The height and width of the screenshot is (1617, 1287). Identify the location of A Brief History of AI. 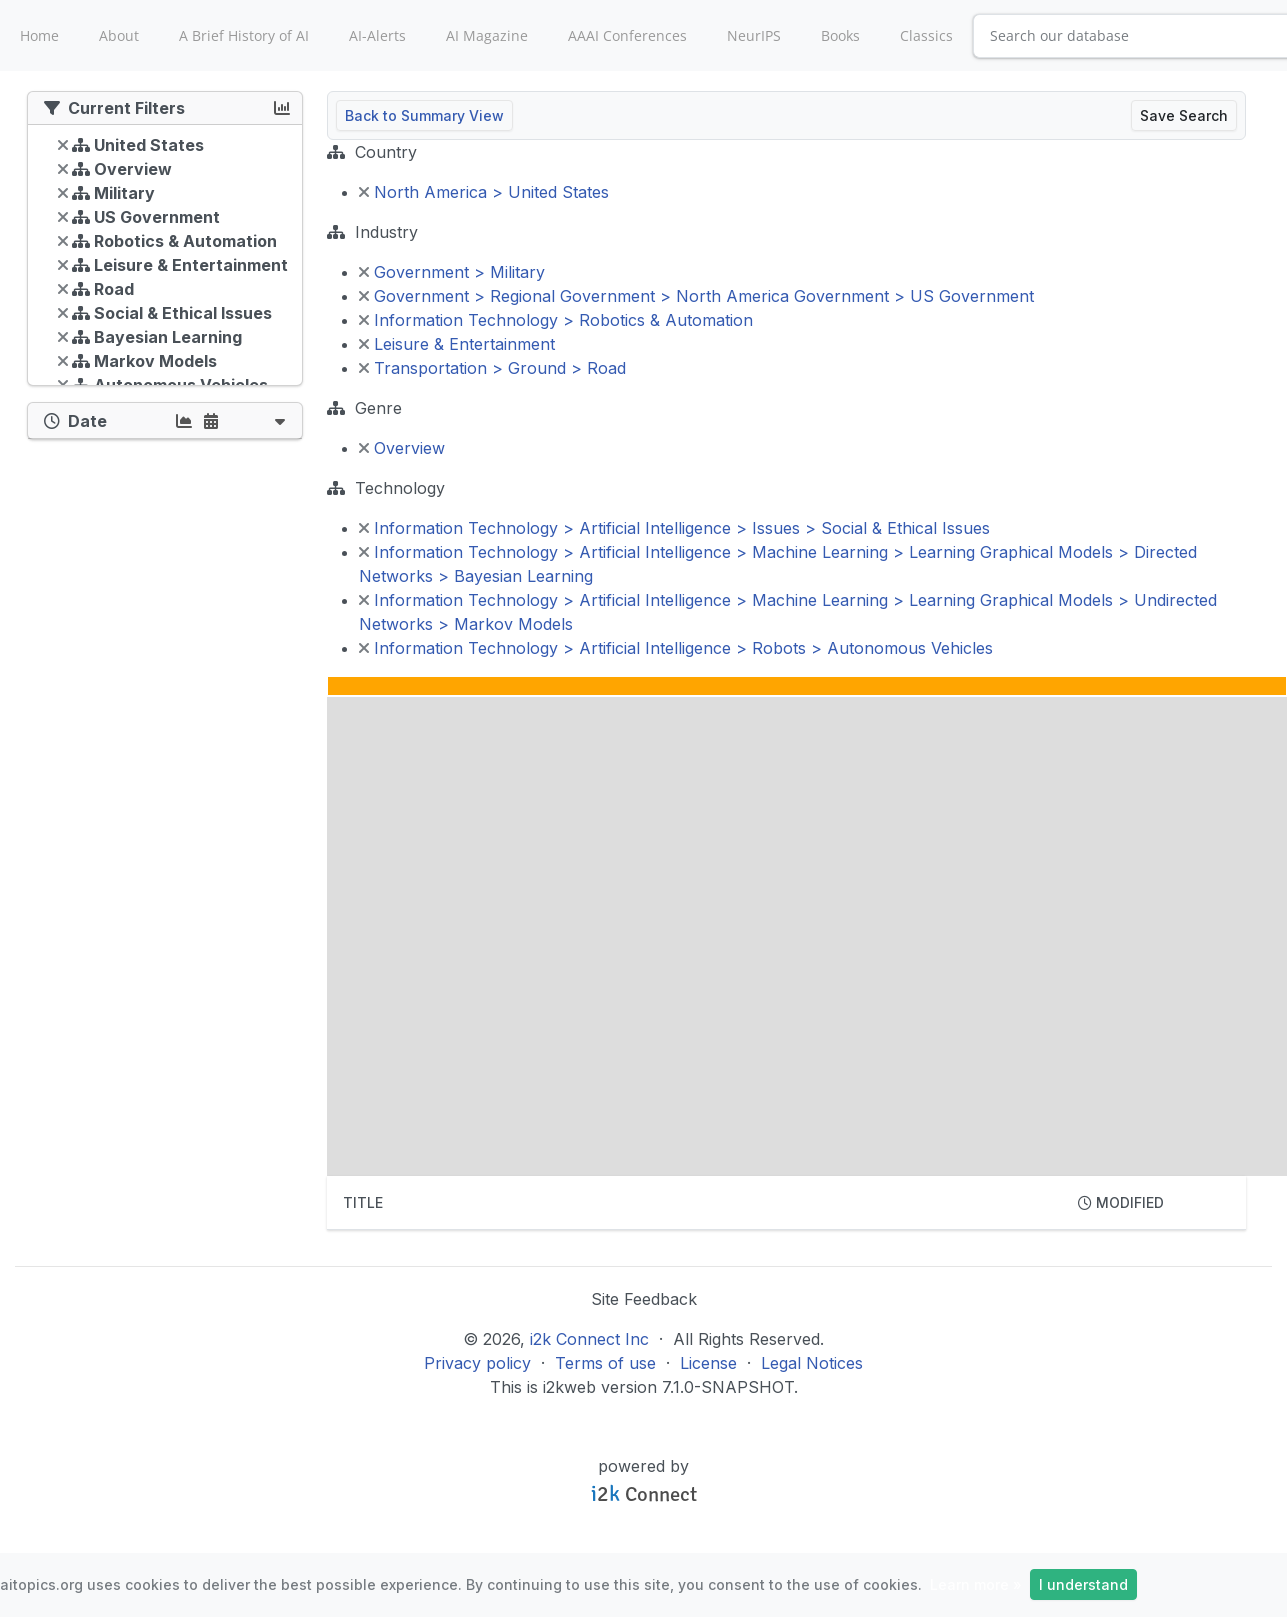
(244, 35).